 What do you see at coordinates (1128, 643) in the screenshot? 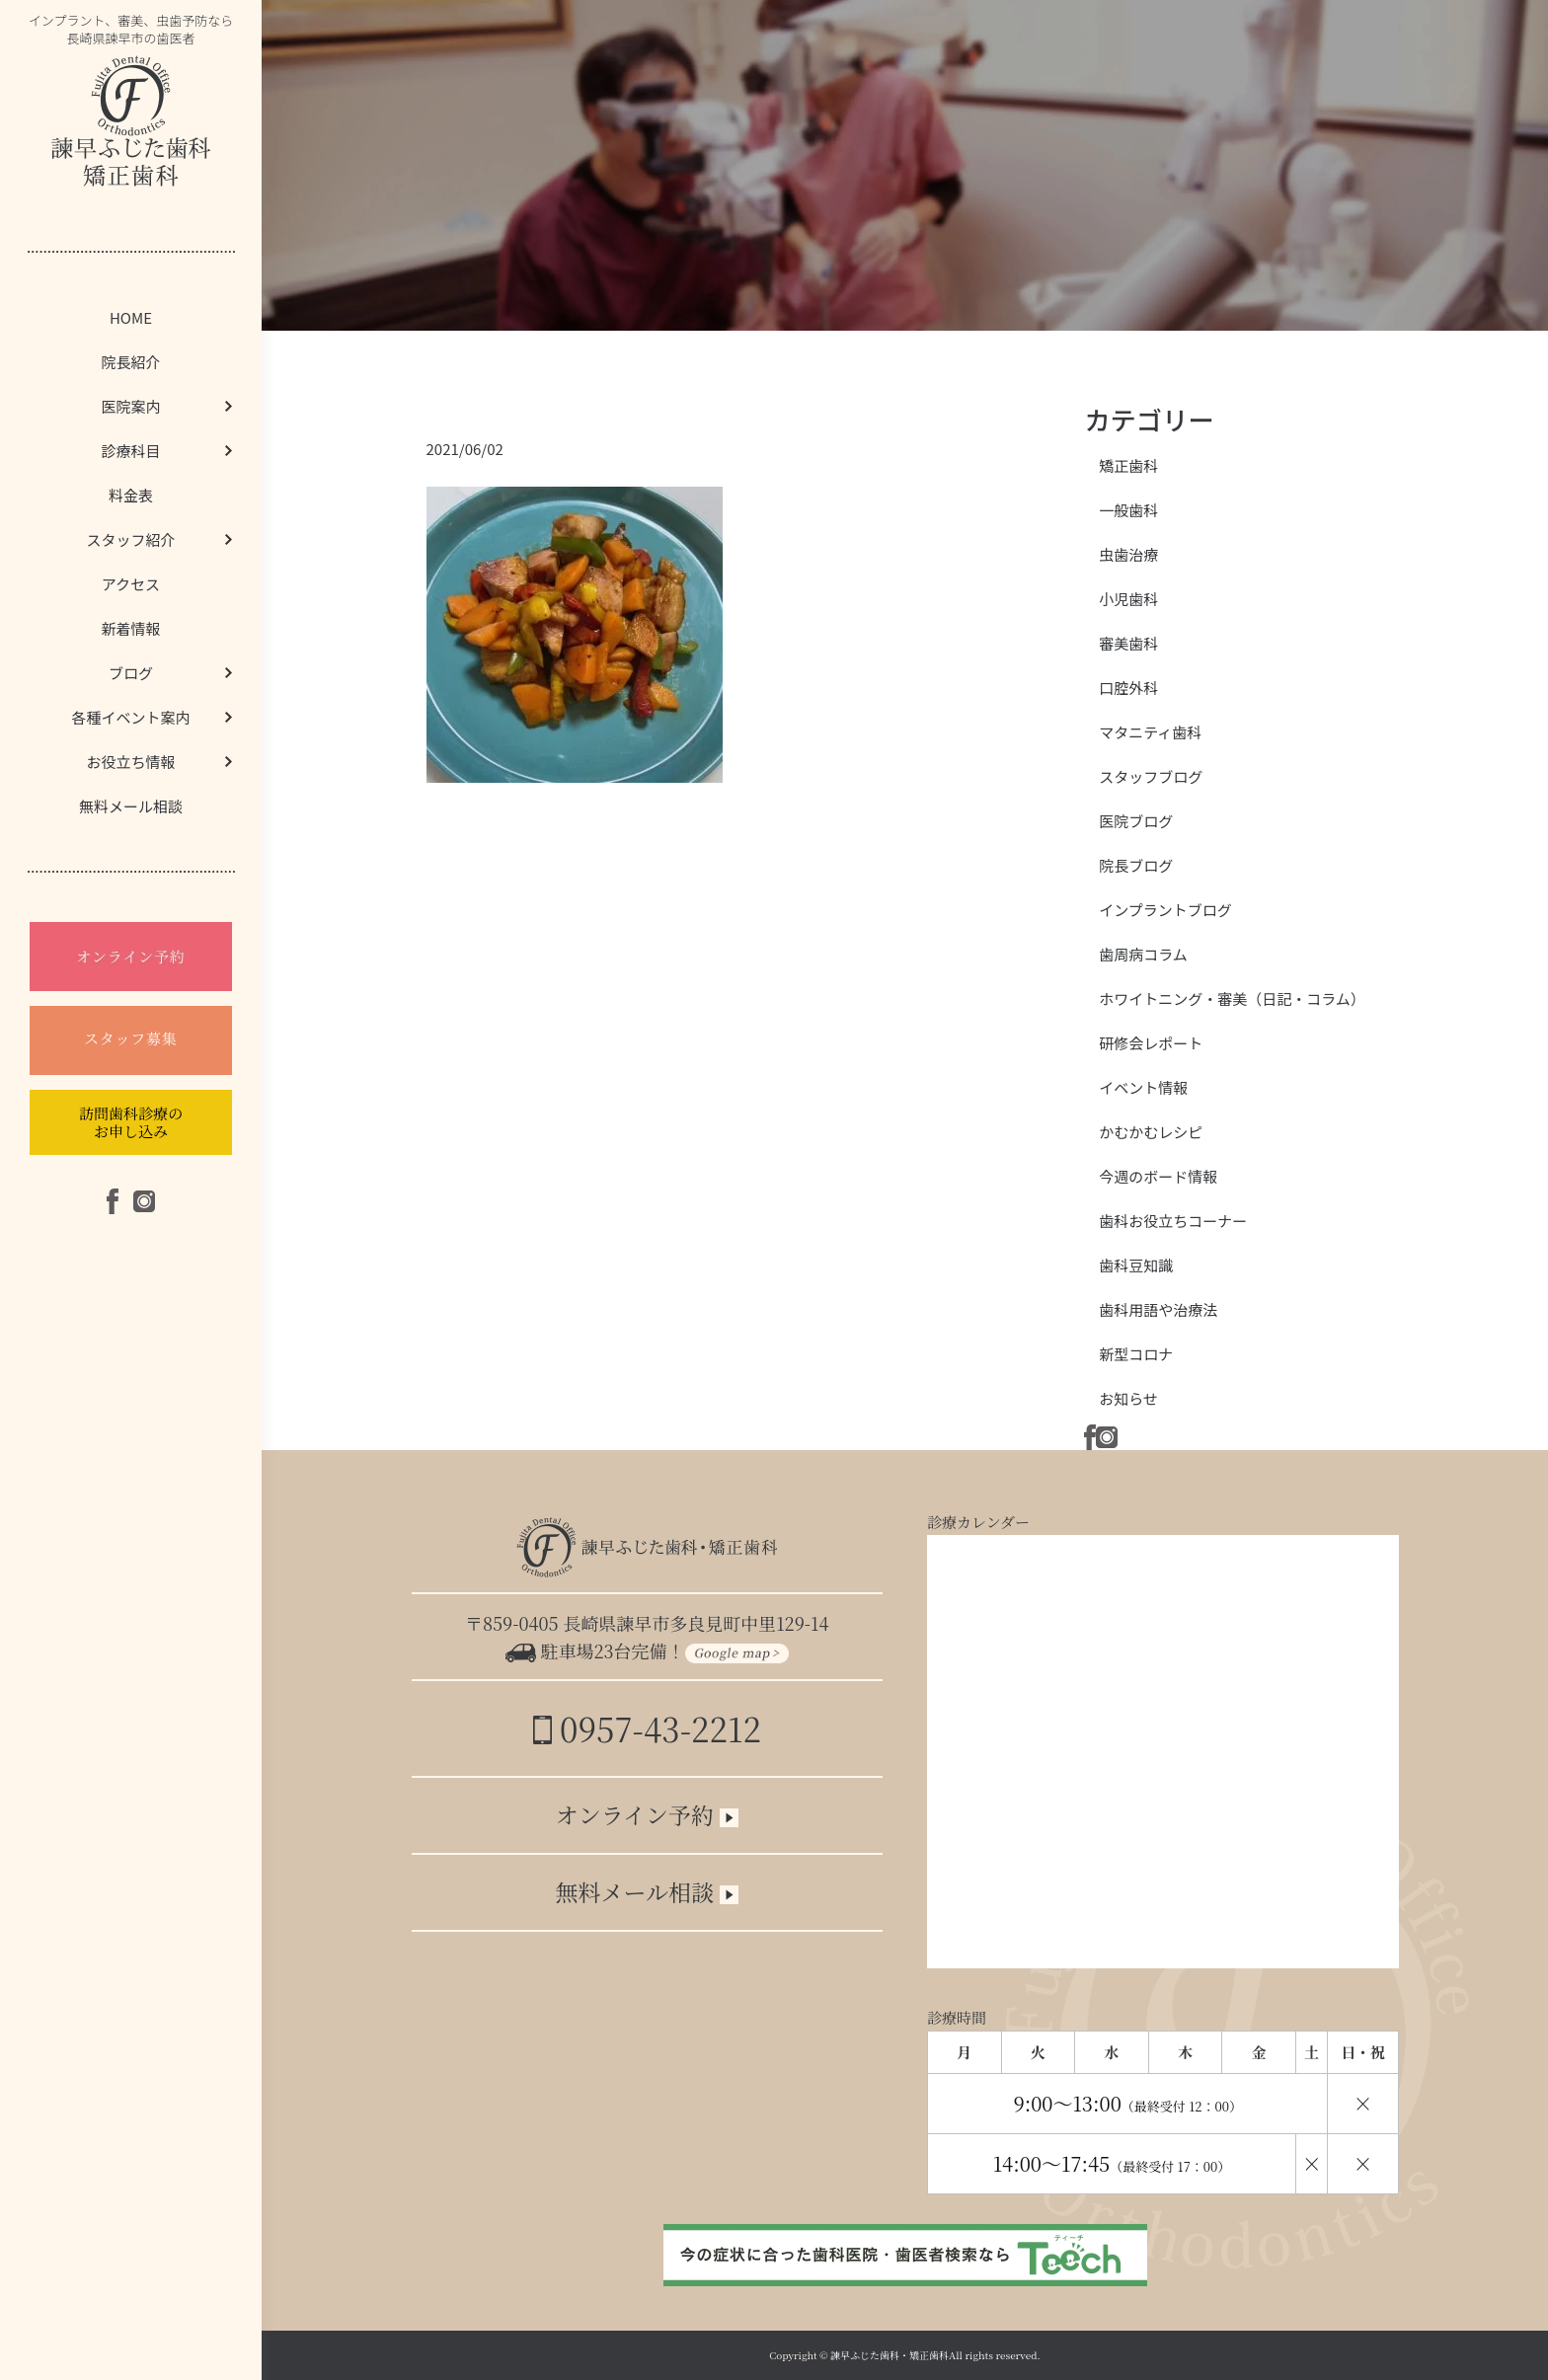
I see `審美歯科` at bounding box center [1128, 643].